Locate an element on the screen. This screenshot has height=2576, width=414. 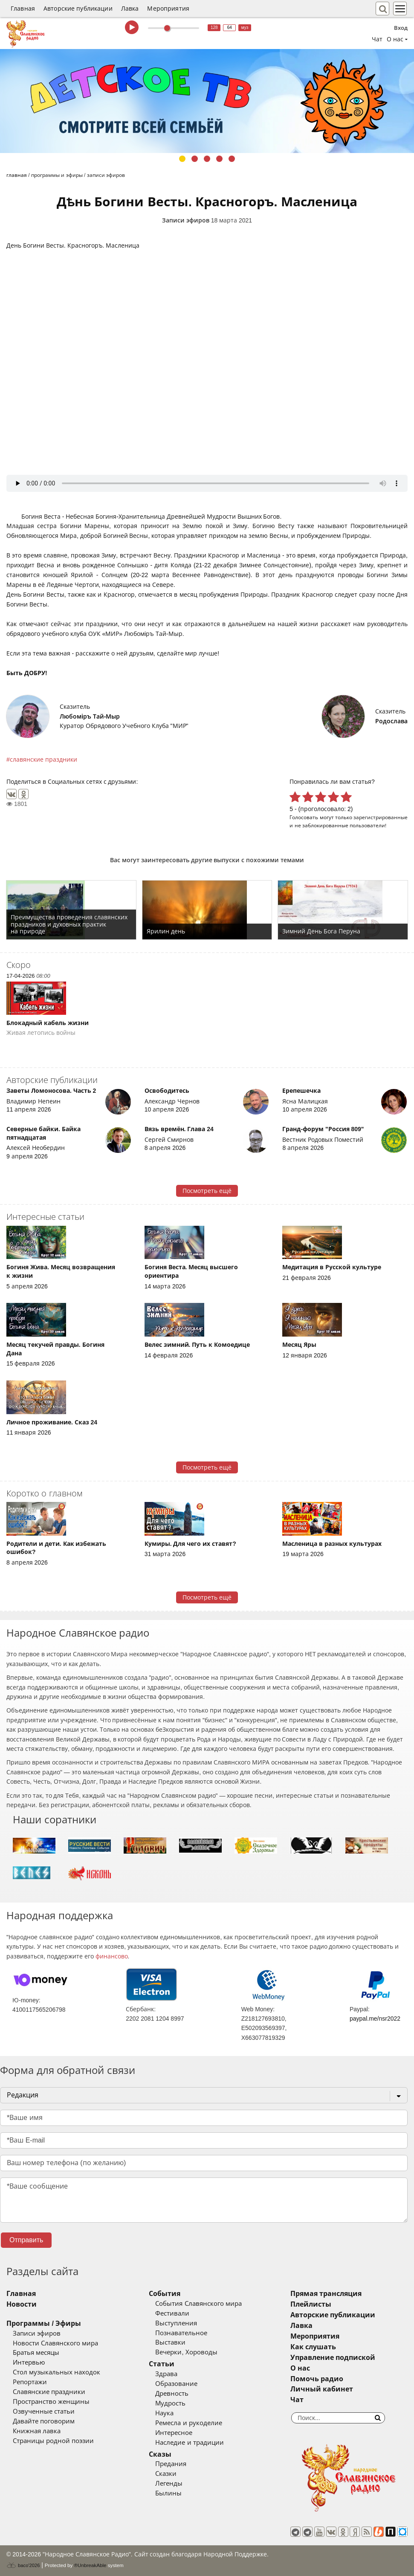
Давайте поговорим is located at coordinates (44, 2421).